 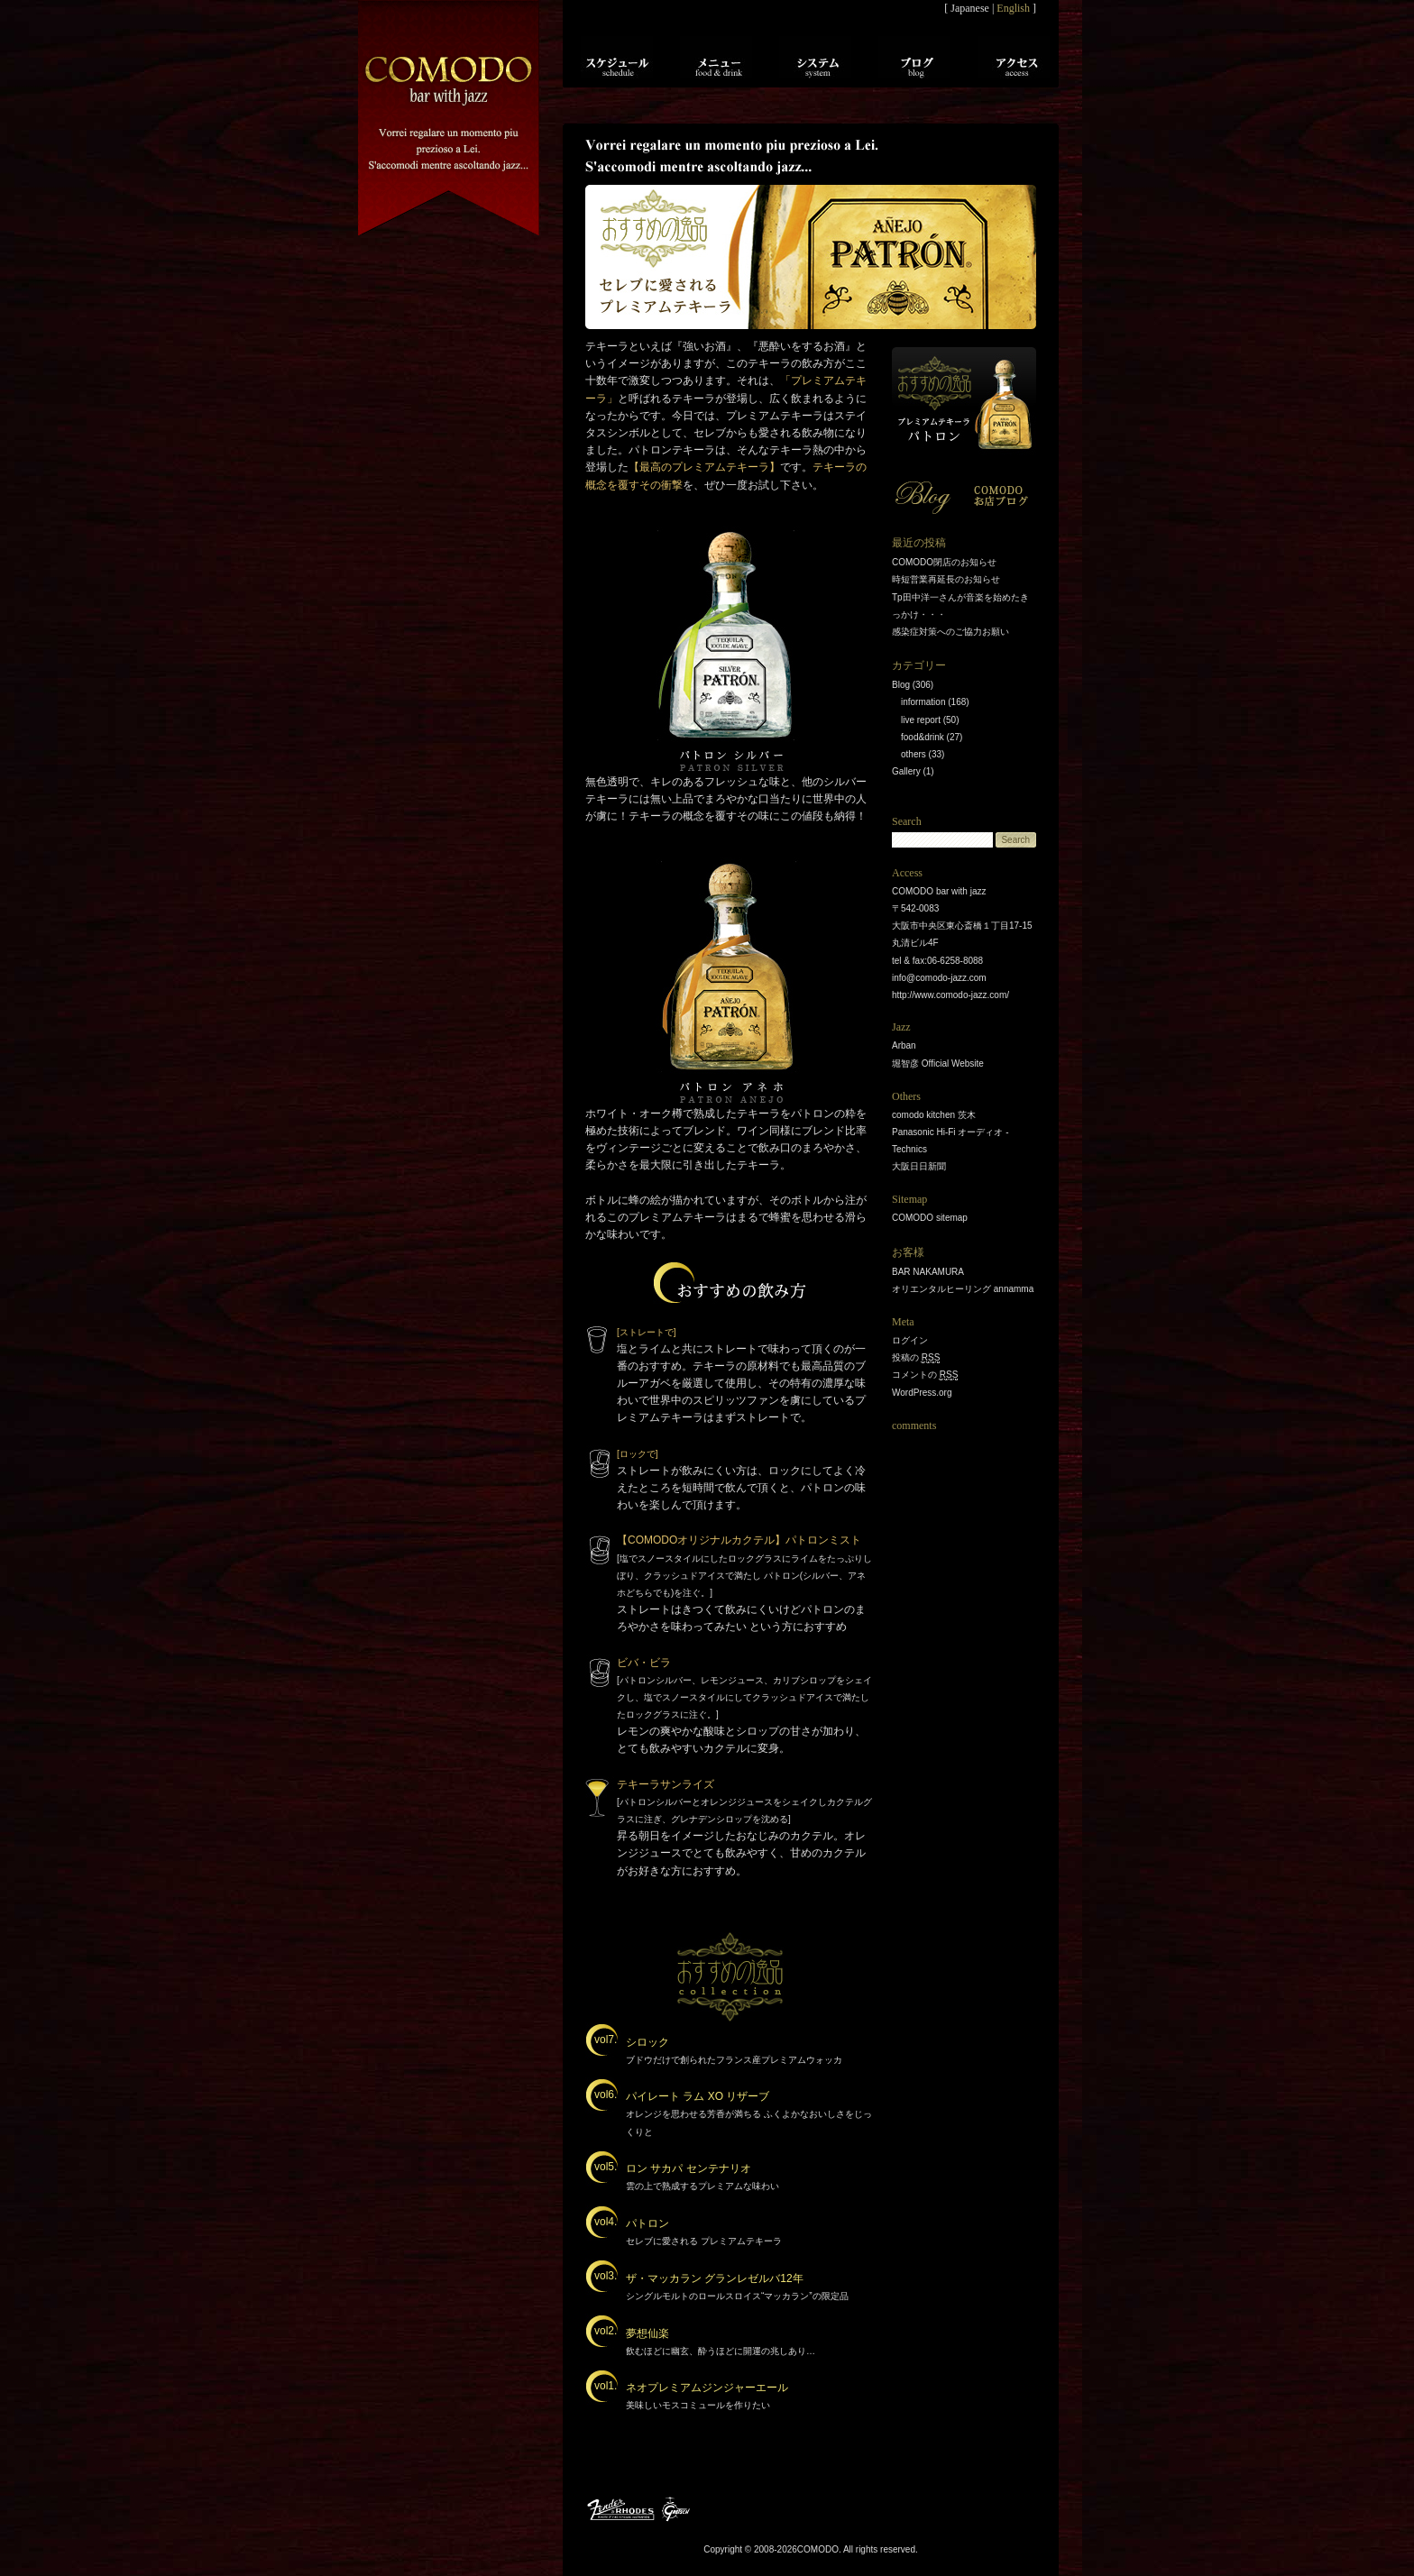 I want to click on COMODO閉店のお知らせ, so click(x=944, y=562).